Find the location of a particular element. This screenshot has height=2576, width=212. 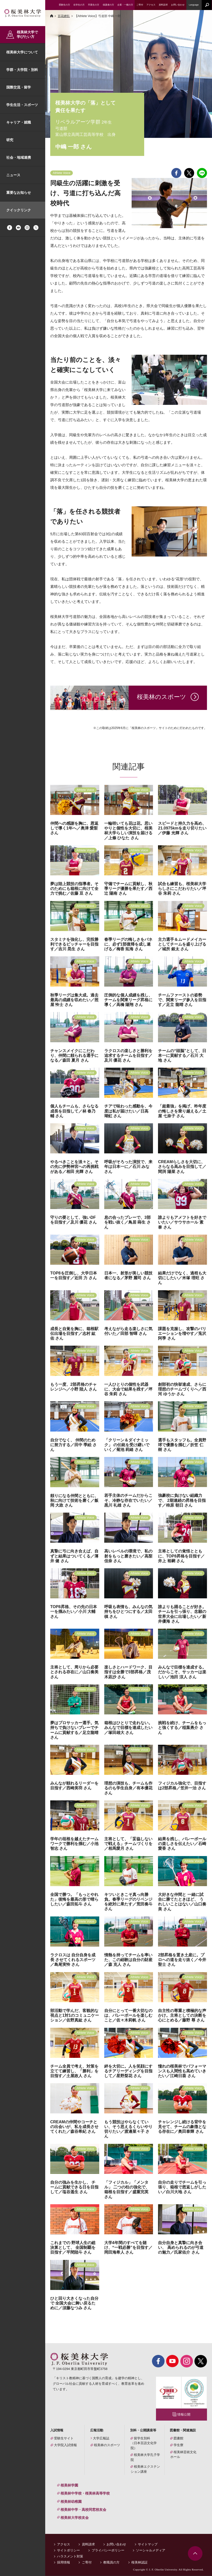

大学院入試情報 is located at coordinates (65, 2445).